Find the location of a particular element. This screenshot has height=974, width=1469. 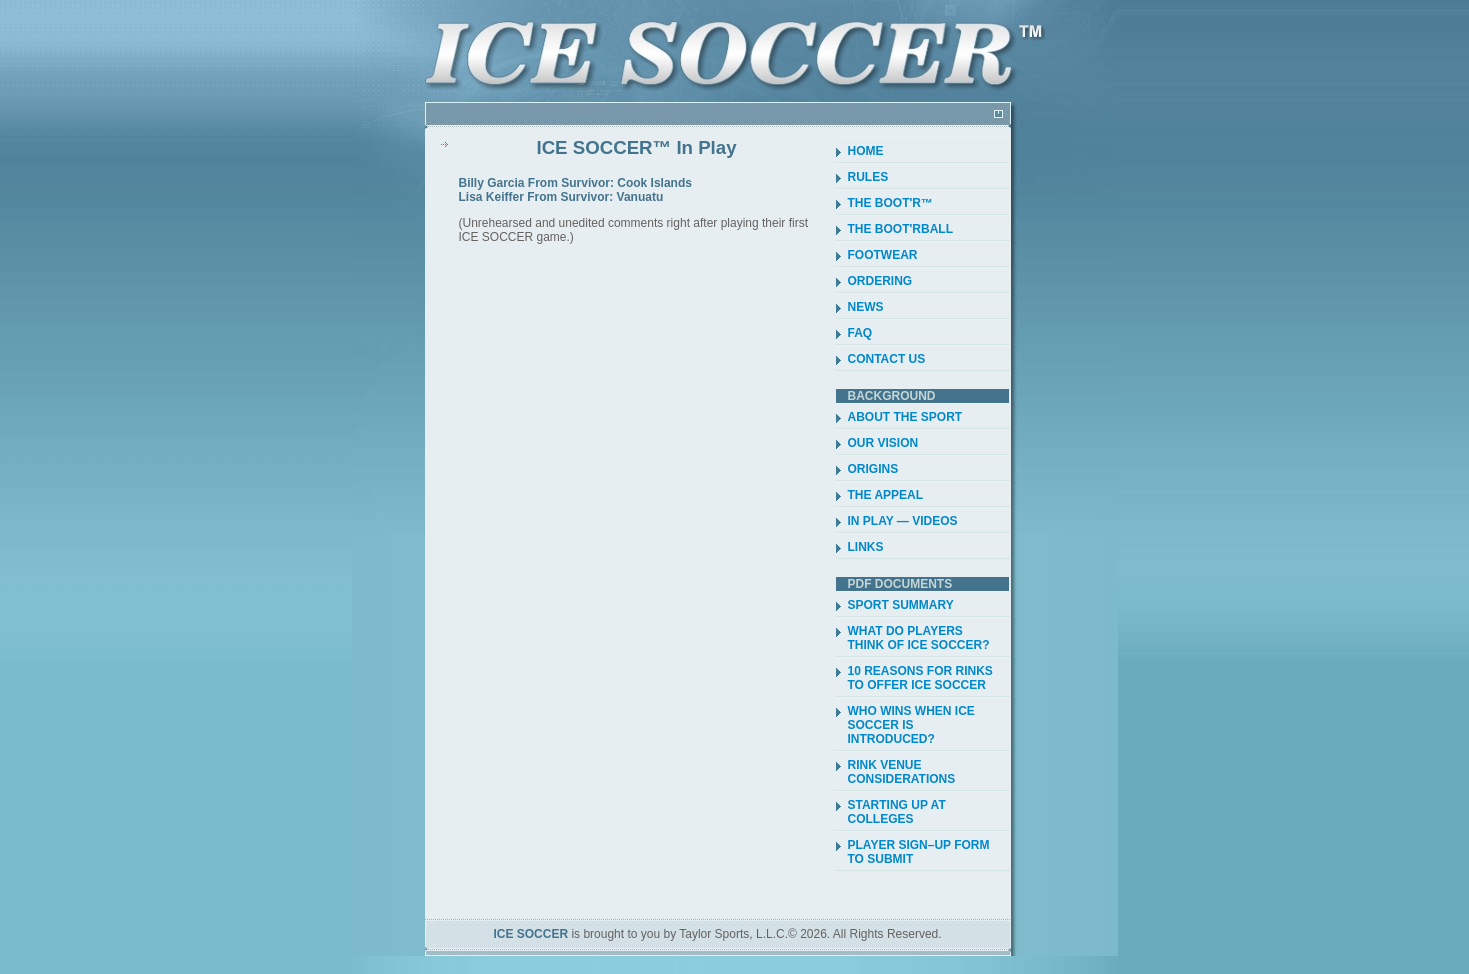

RINK VENUE CONSIDERATIONS is located at coordinates (902, 772).